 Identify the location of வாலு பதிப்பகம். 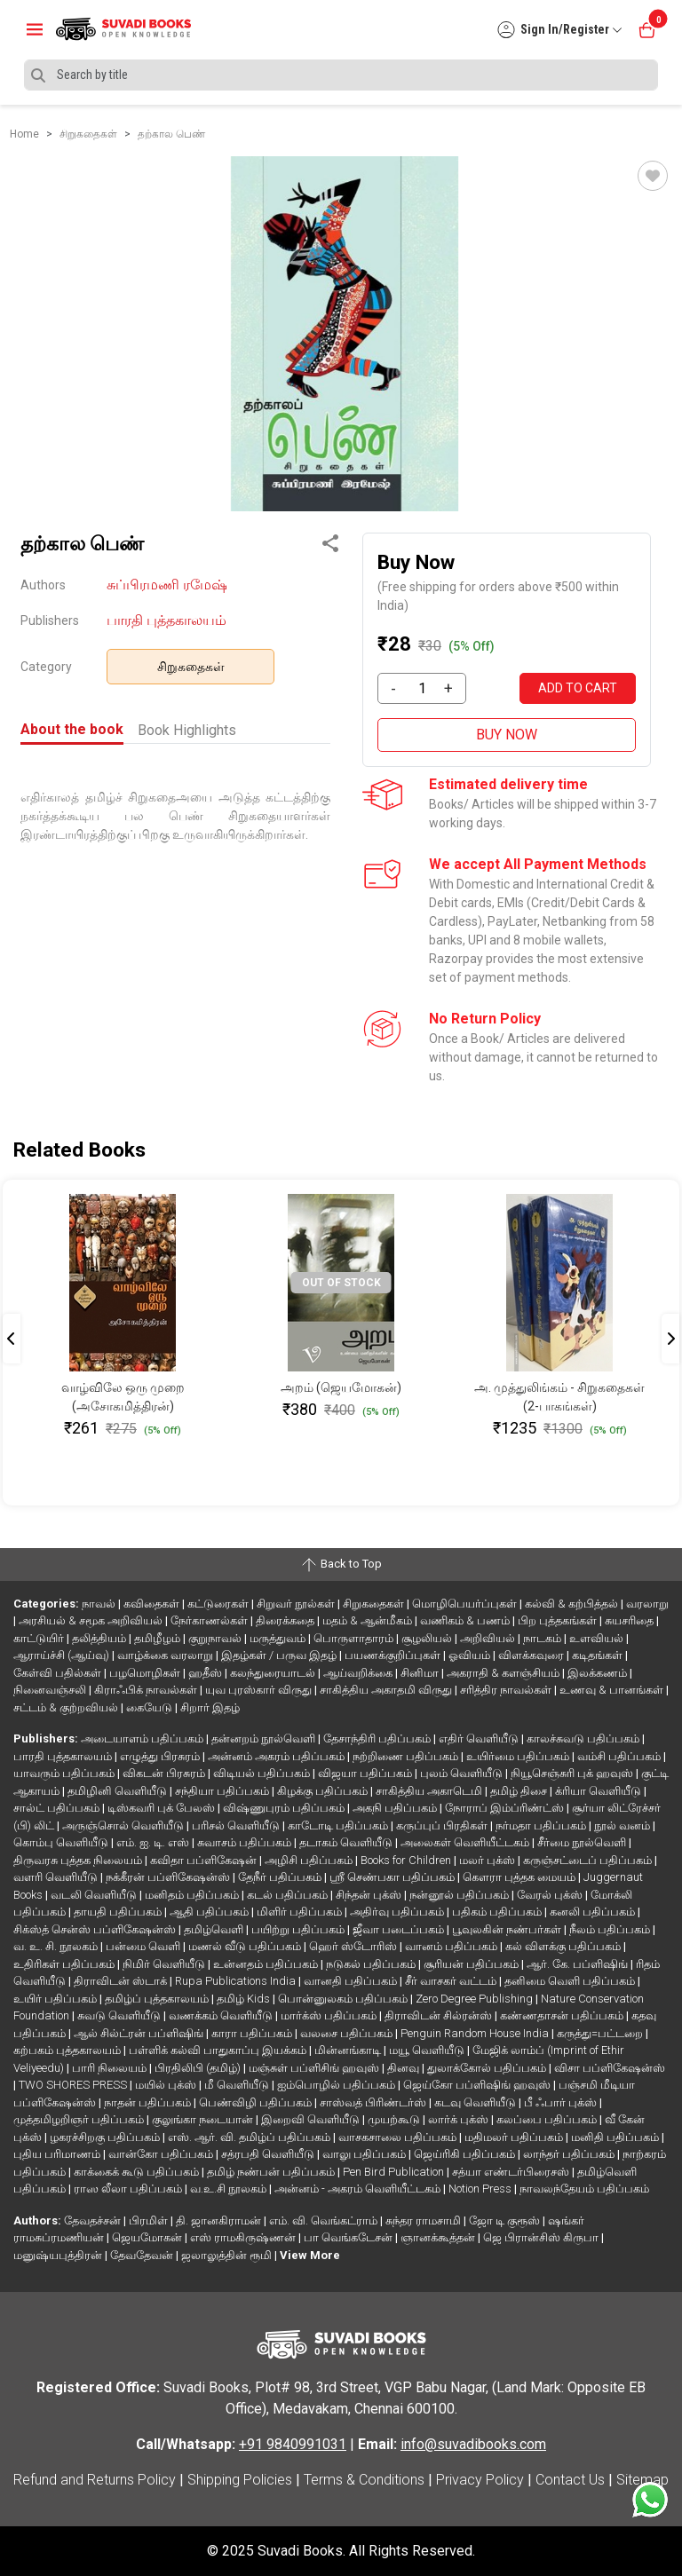
(365, 2154).